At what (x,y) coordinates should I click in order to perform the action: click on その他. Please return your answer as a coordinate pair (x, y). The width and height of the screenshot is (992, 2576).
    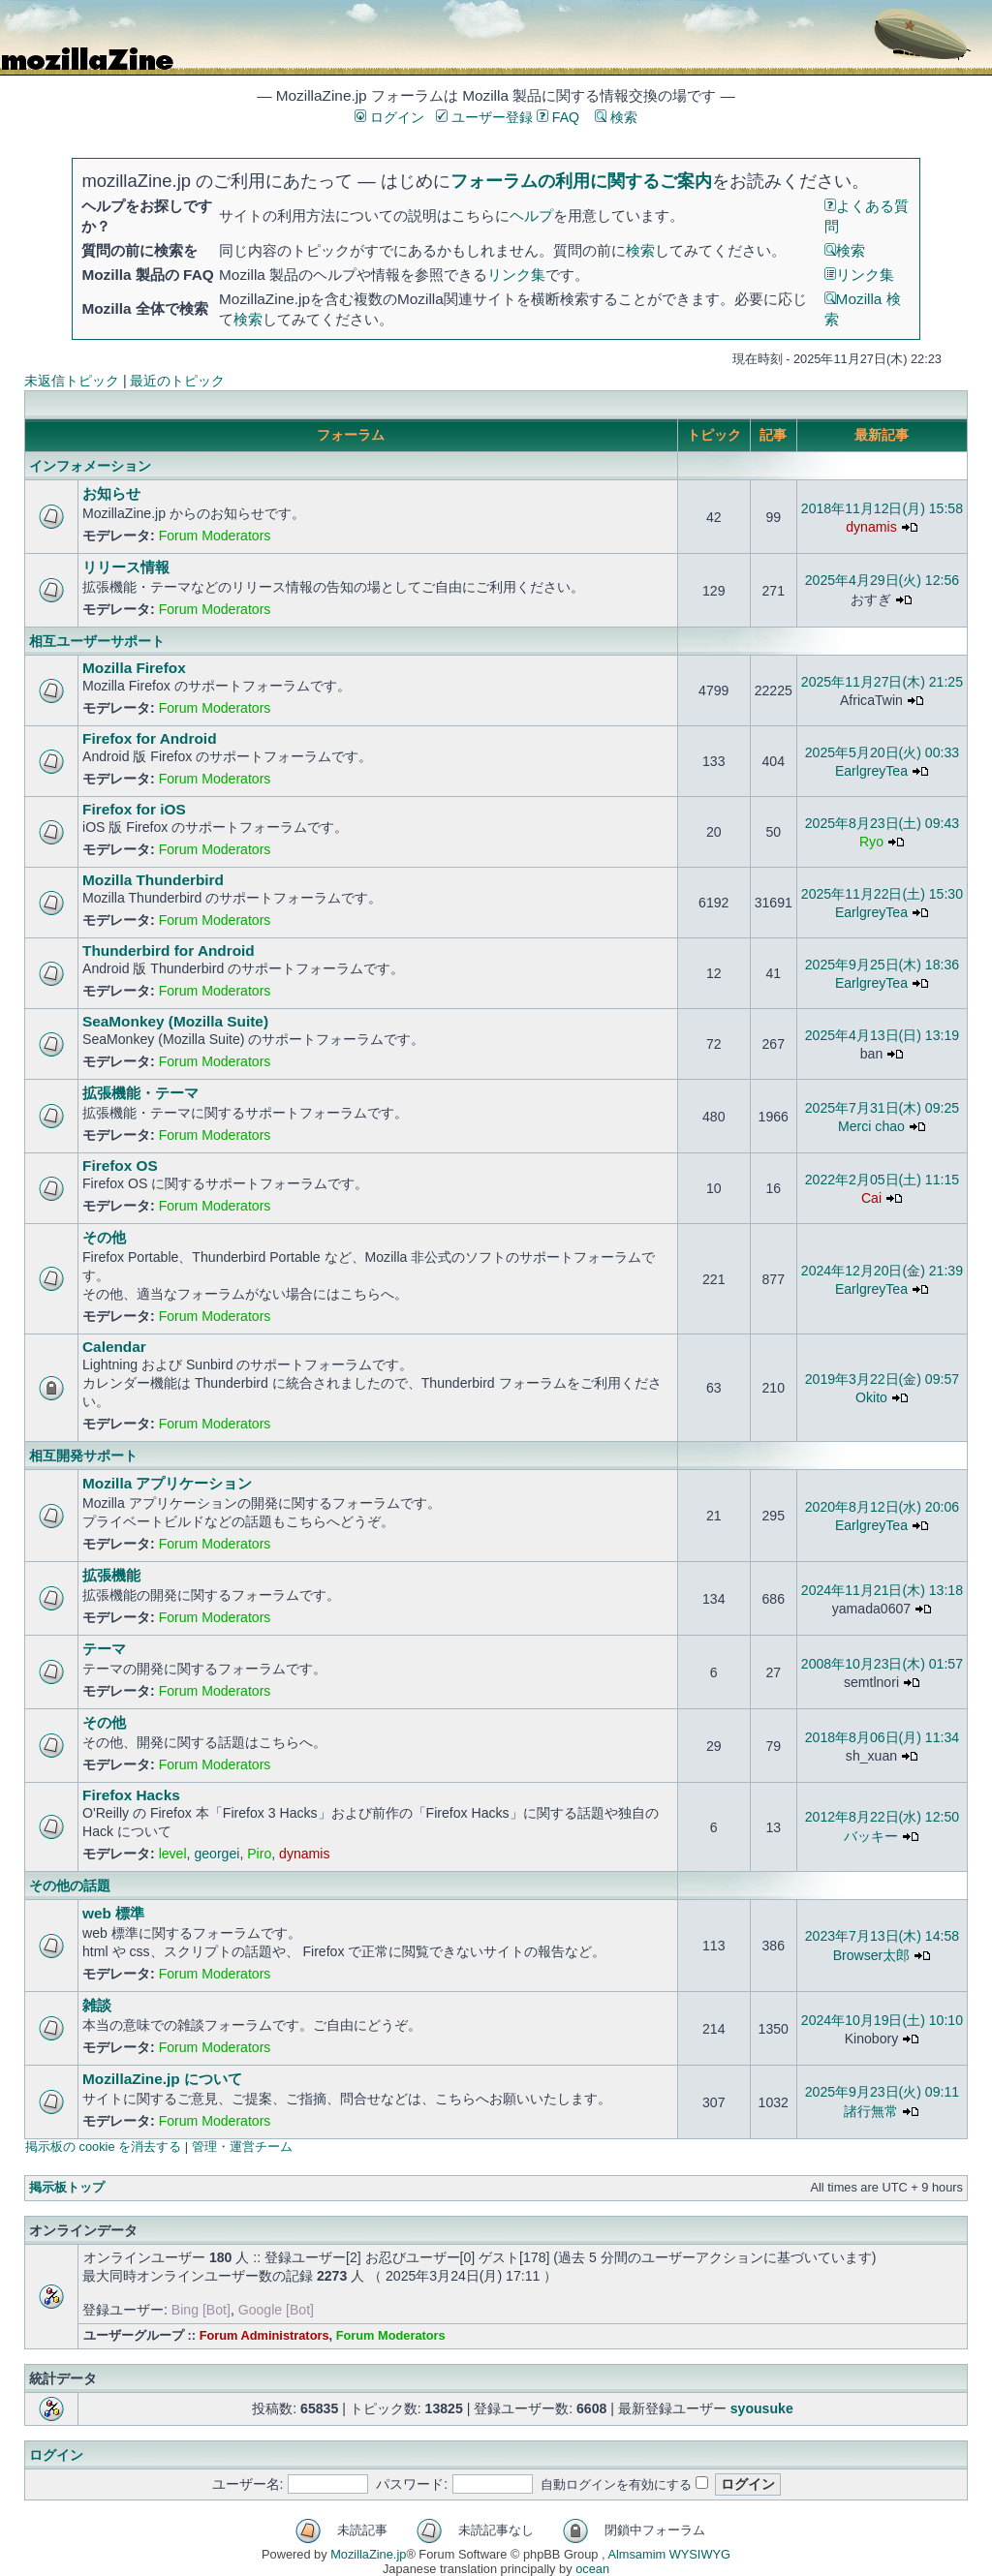
    Looking at the image, I should click on (104, 1237).